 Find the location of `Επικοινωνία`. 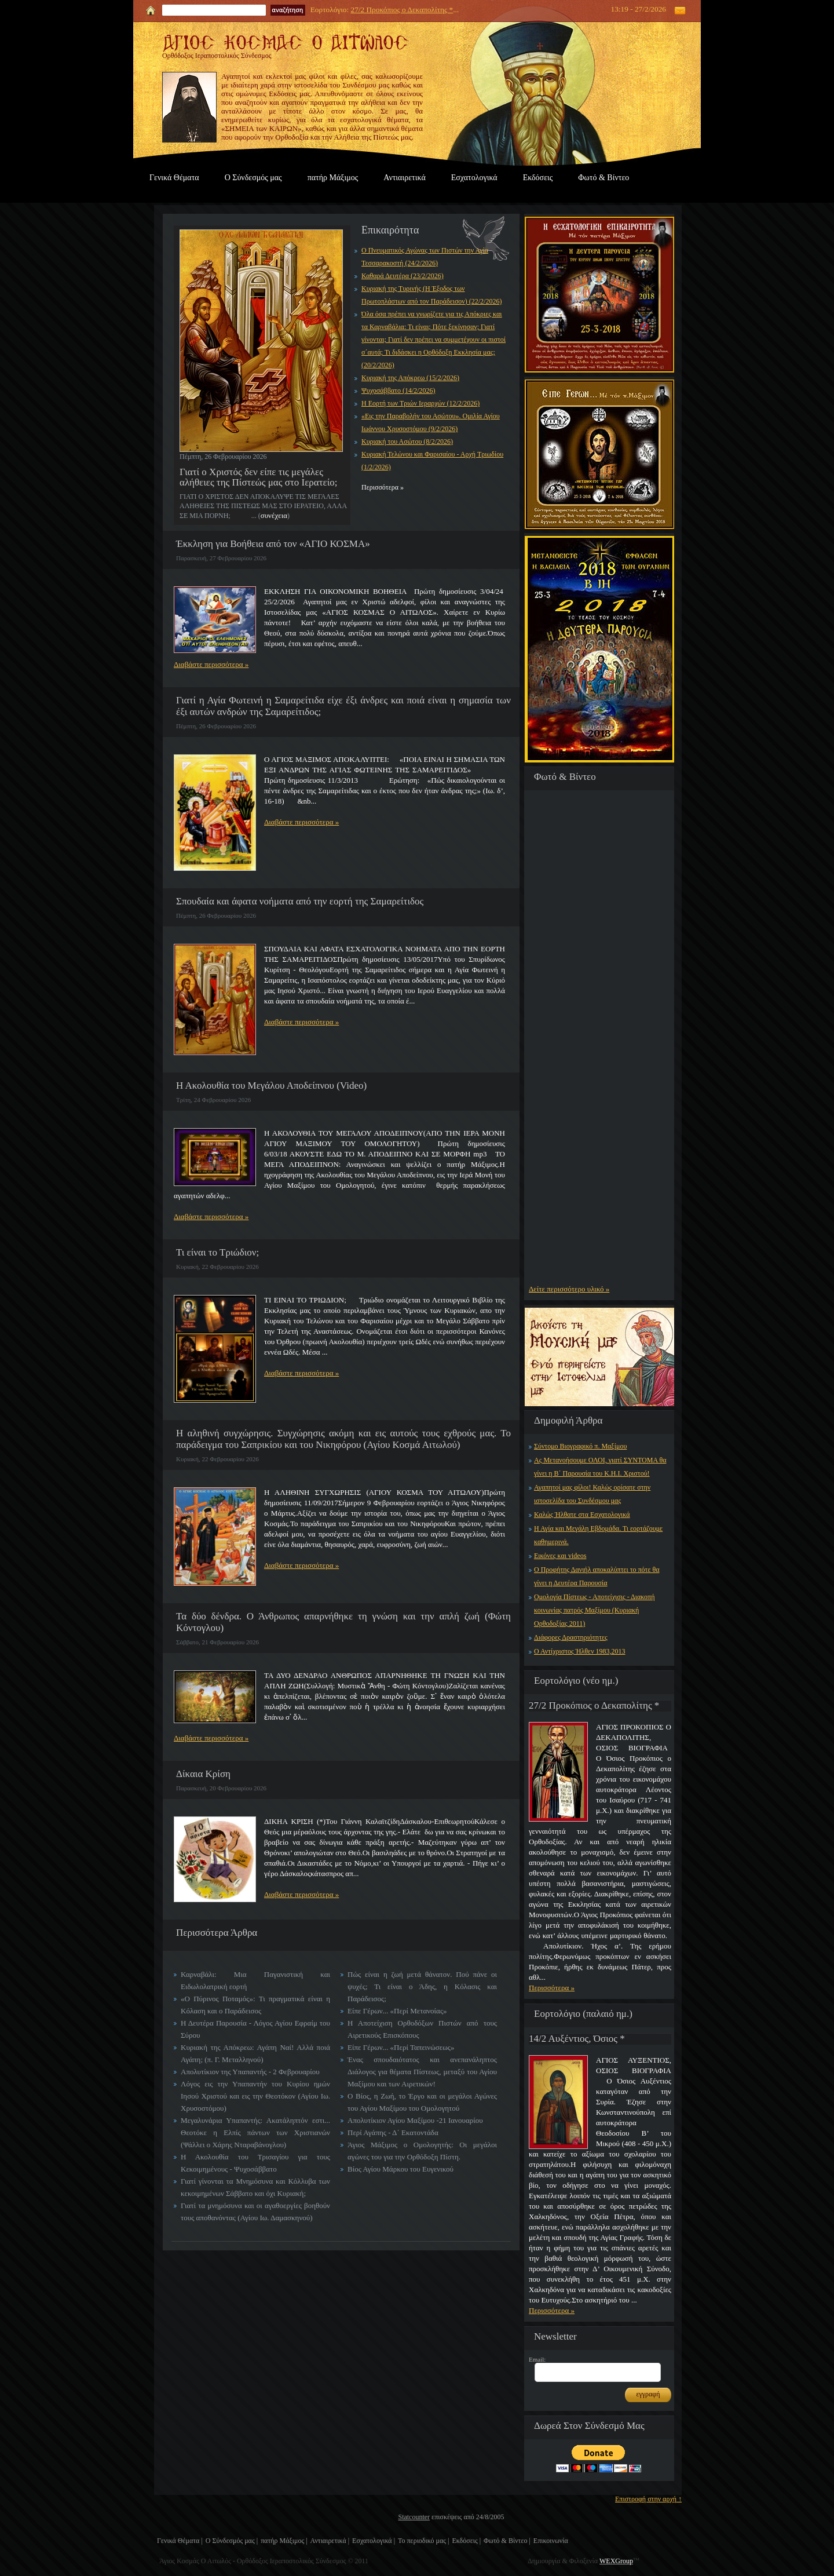

Επικοινωνία is located at coordinates (550, 2541).